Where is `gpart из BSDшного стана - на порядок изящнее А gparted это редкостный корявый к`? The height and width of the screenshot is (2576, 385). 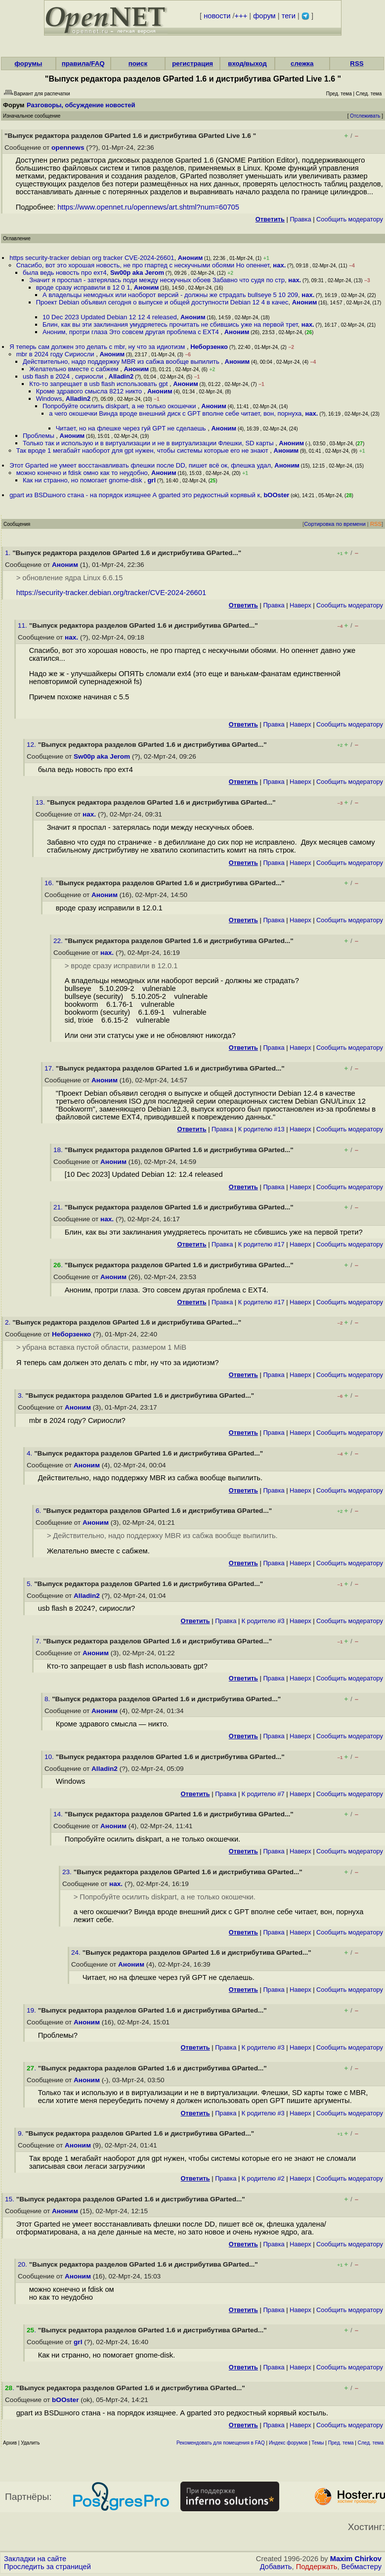 gpart из BSDшного стана - на порядок изящнее А gparted это редкостный корявый к is located at coordinates (134, 495).